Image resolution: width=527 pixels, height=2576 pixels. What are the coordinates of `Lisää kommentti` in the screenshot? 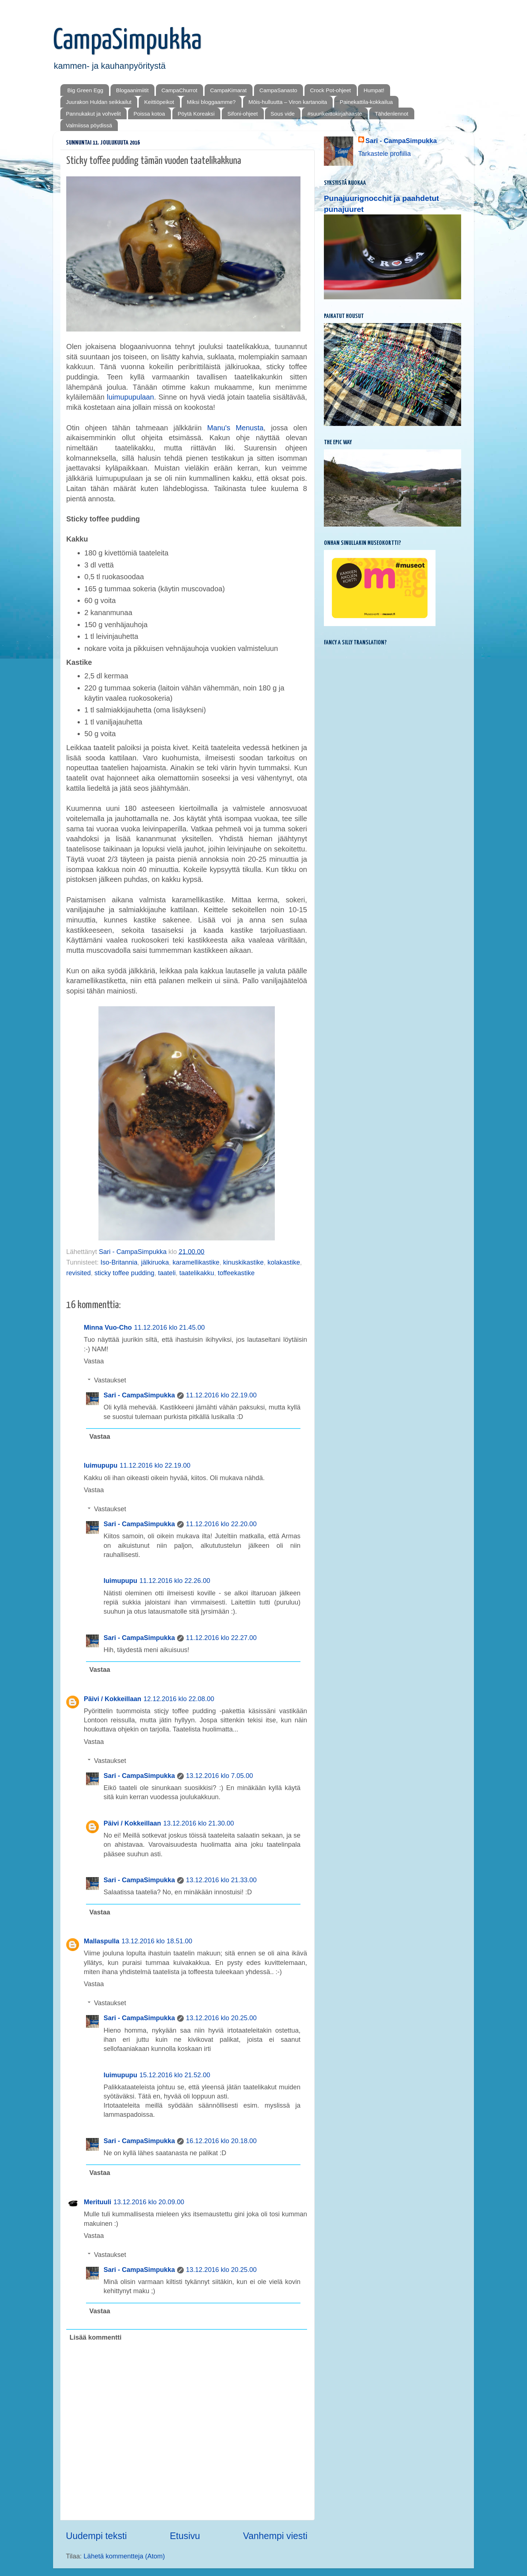 It's located at (96, 2337).